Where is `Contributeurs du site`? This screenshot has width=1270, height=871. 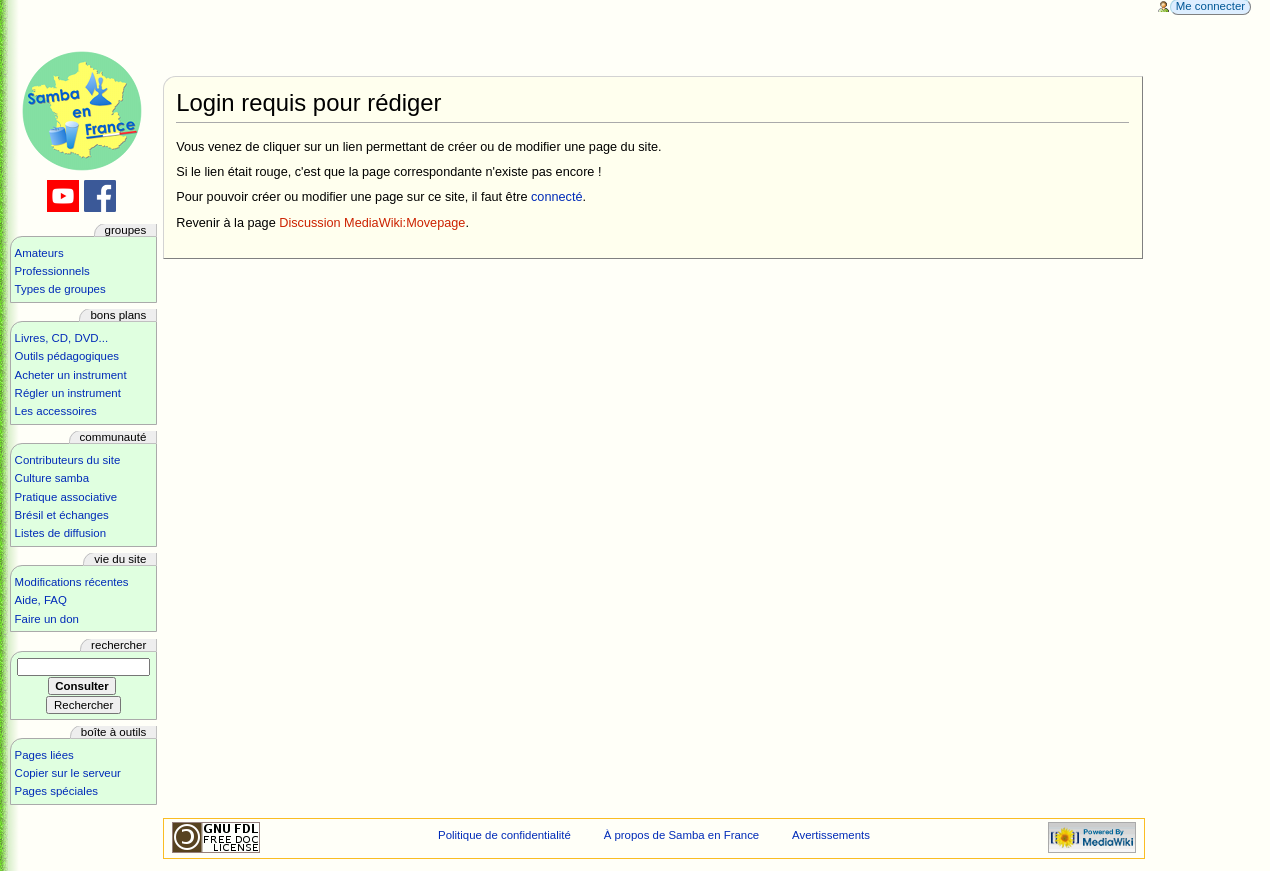 Contributeurs du site is located at coordinates (68, 460).